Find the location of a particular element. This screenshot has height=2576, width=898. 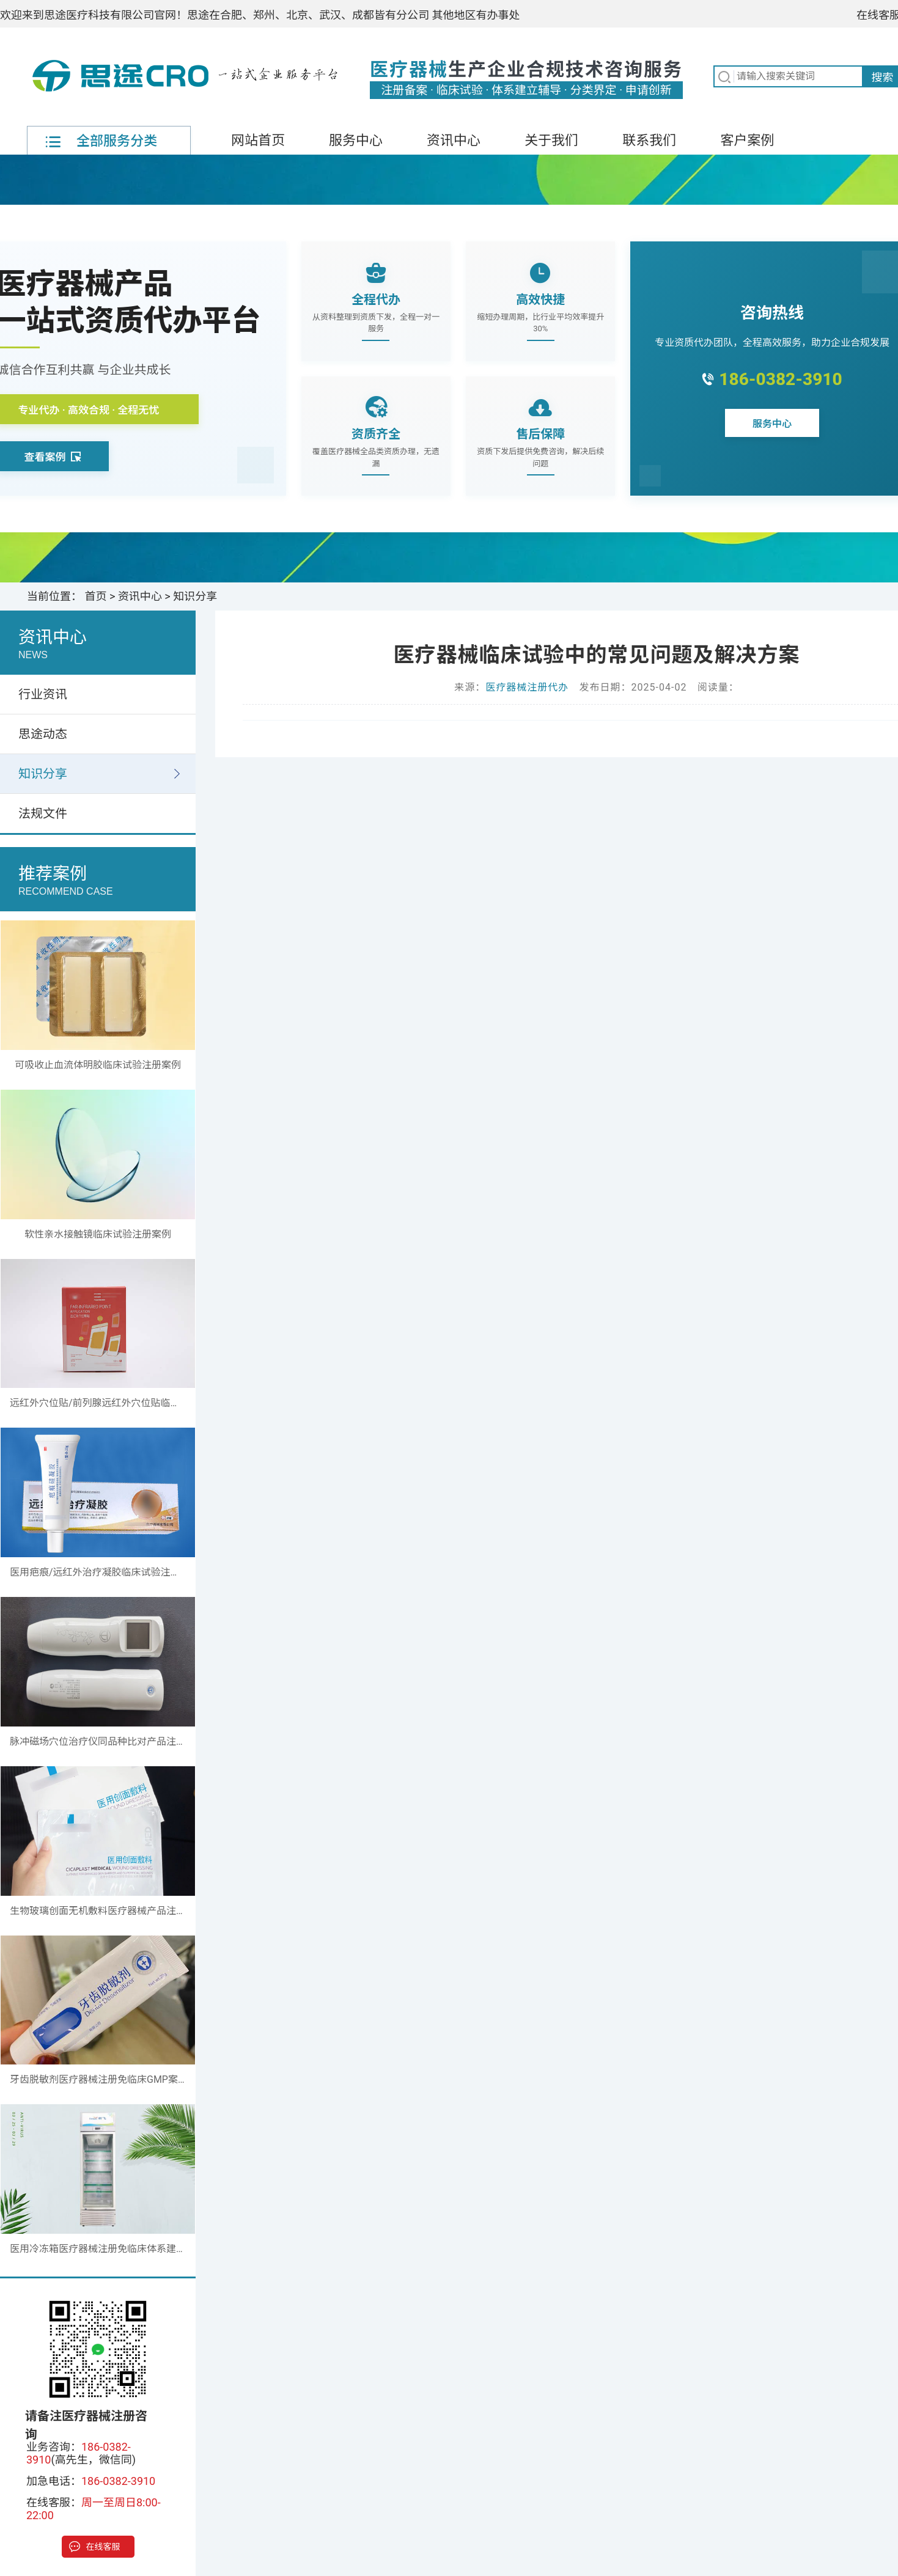

思途动态 is located at coordinates (42, 734).